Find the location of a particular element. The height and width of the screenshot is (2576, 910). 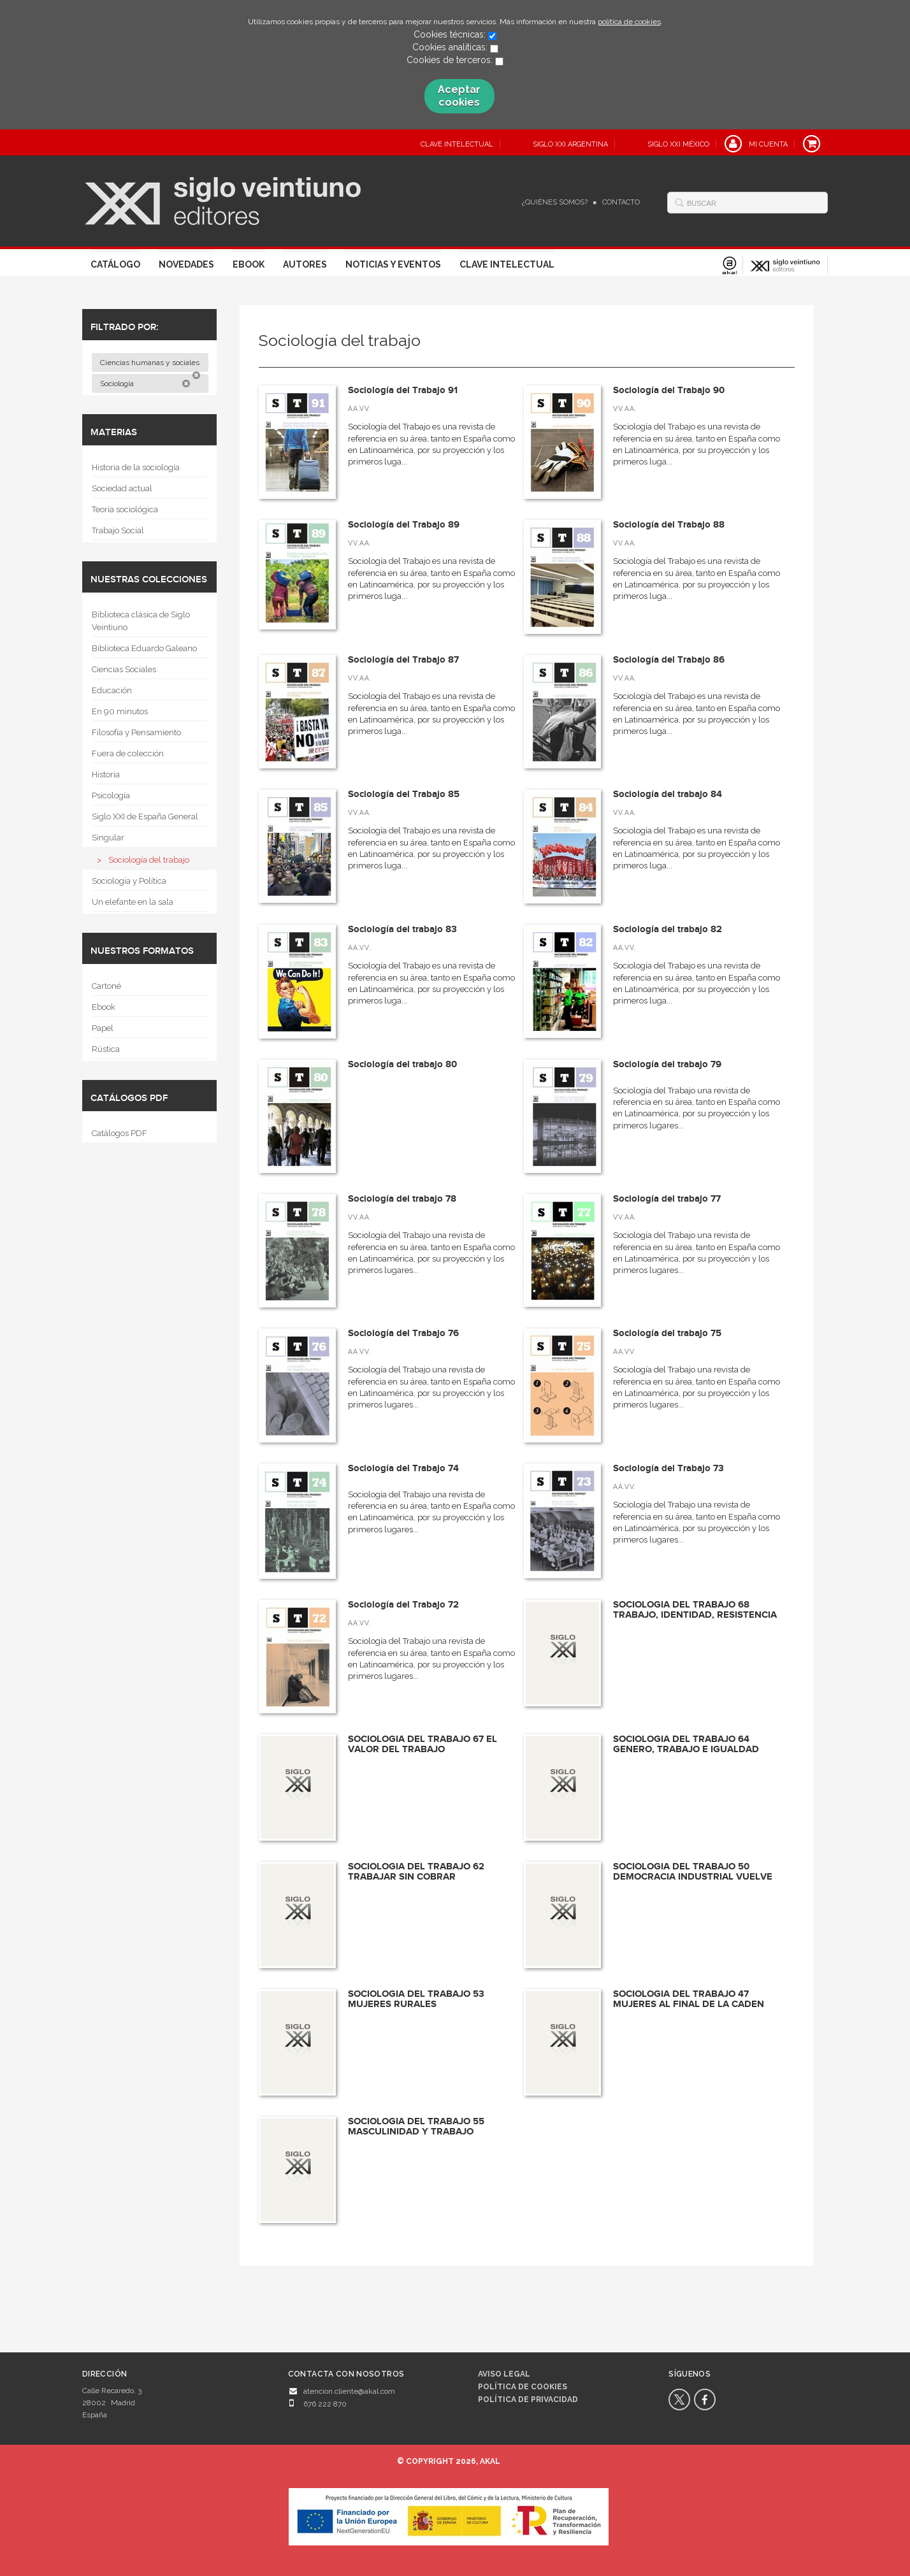

SOCIOLOGIA DEL TRABAJO 67 EL VALOR DEL TRABAJO is located at coordinates (422, 1744).